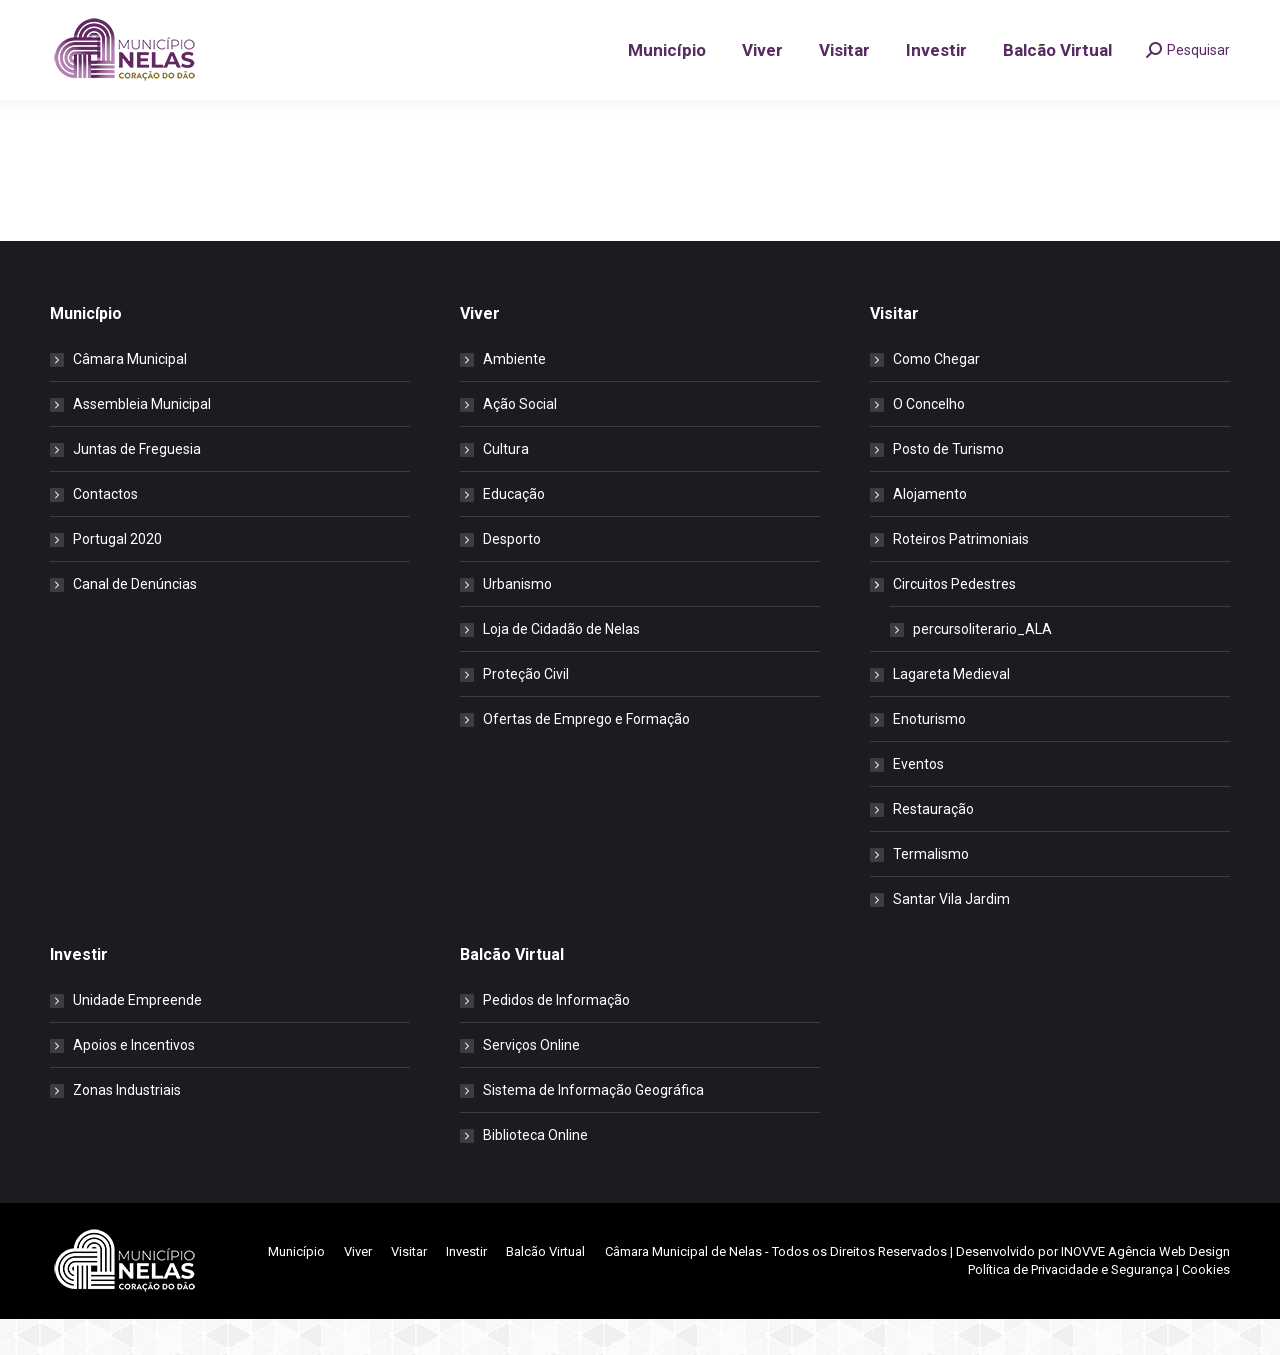  Describe the element at coordinates (944, 620) in the screenshot. I see `Circuitos Pedestres` at that location.